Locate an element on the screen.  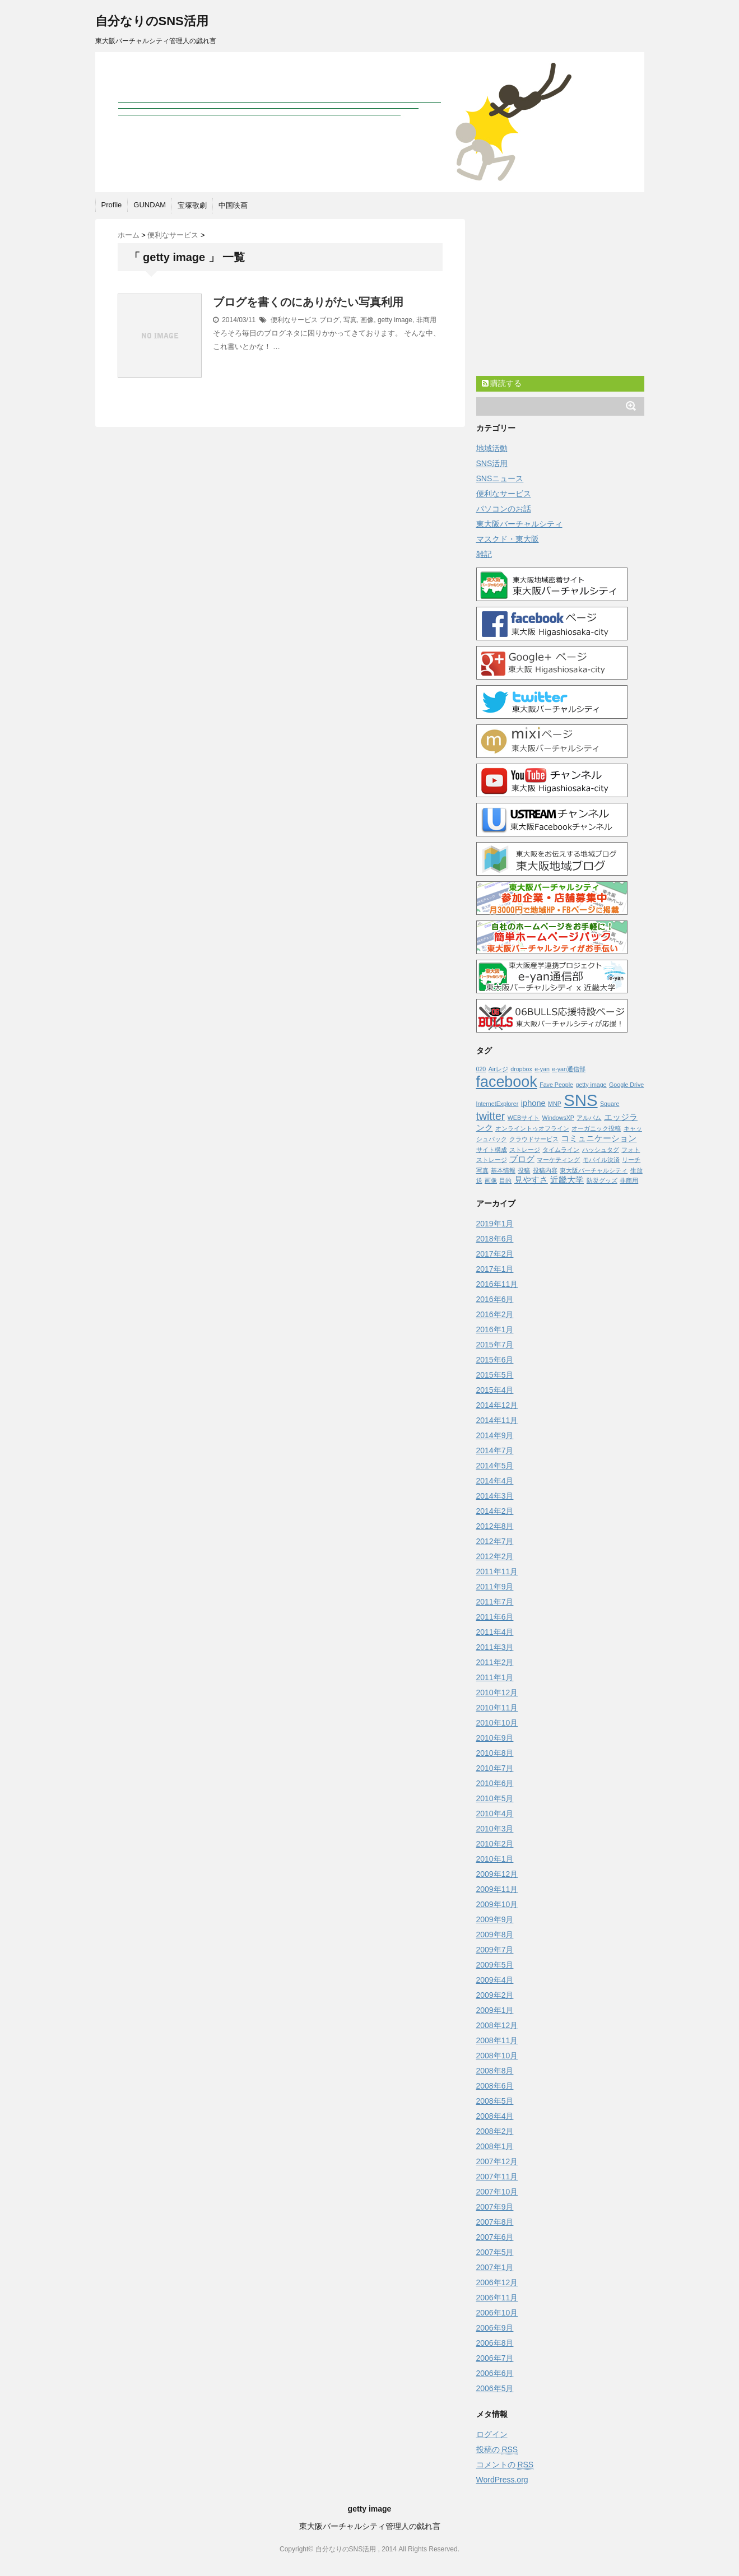
2006年6月 is located at coordinates (495, 2373).